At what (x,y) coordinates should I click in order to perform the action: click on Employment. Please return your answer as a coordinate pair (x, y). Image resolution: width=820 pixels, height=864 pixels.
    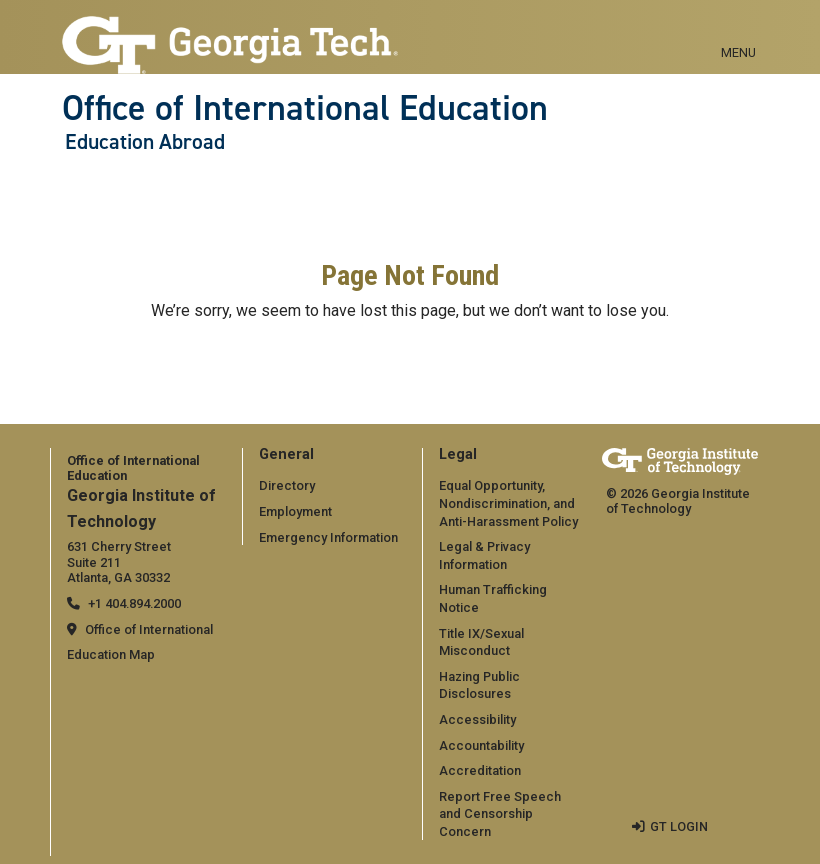
    Looking at the image, I should click on (295, 511).